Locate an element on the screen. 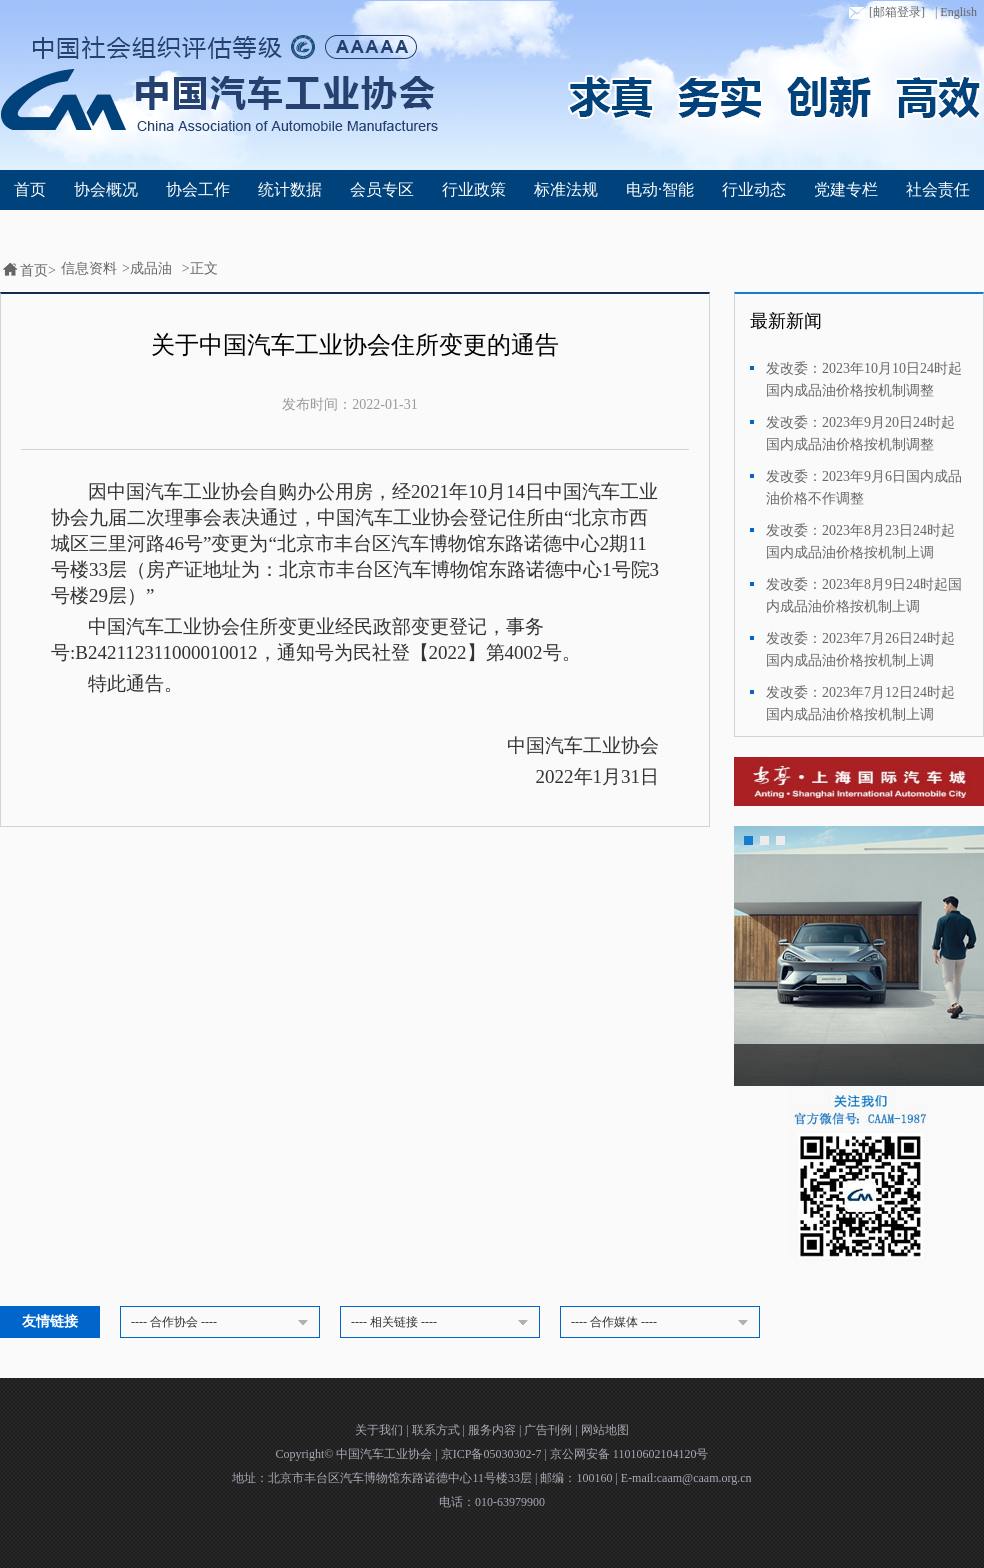 The image size is (984, 1568). 协会概况 is located at coordinates (106, 189).